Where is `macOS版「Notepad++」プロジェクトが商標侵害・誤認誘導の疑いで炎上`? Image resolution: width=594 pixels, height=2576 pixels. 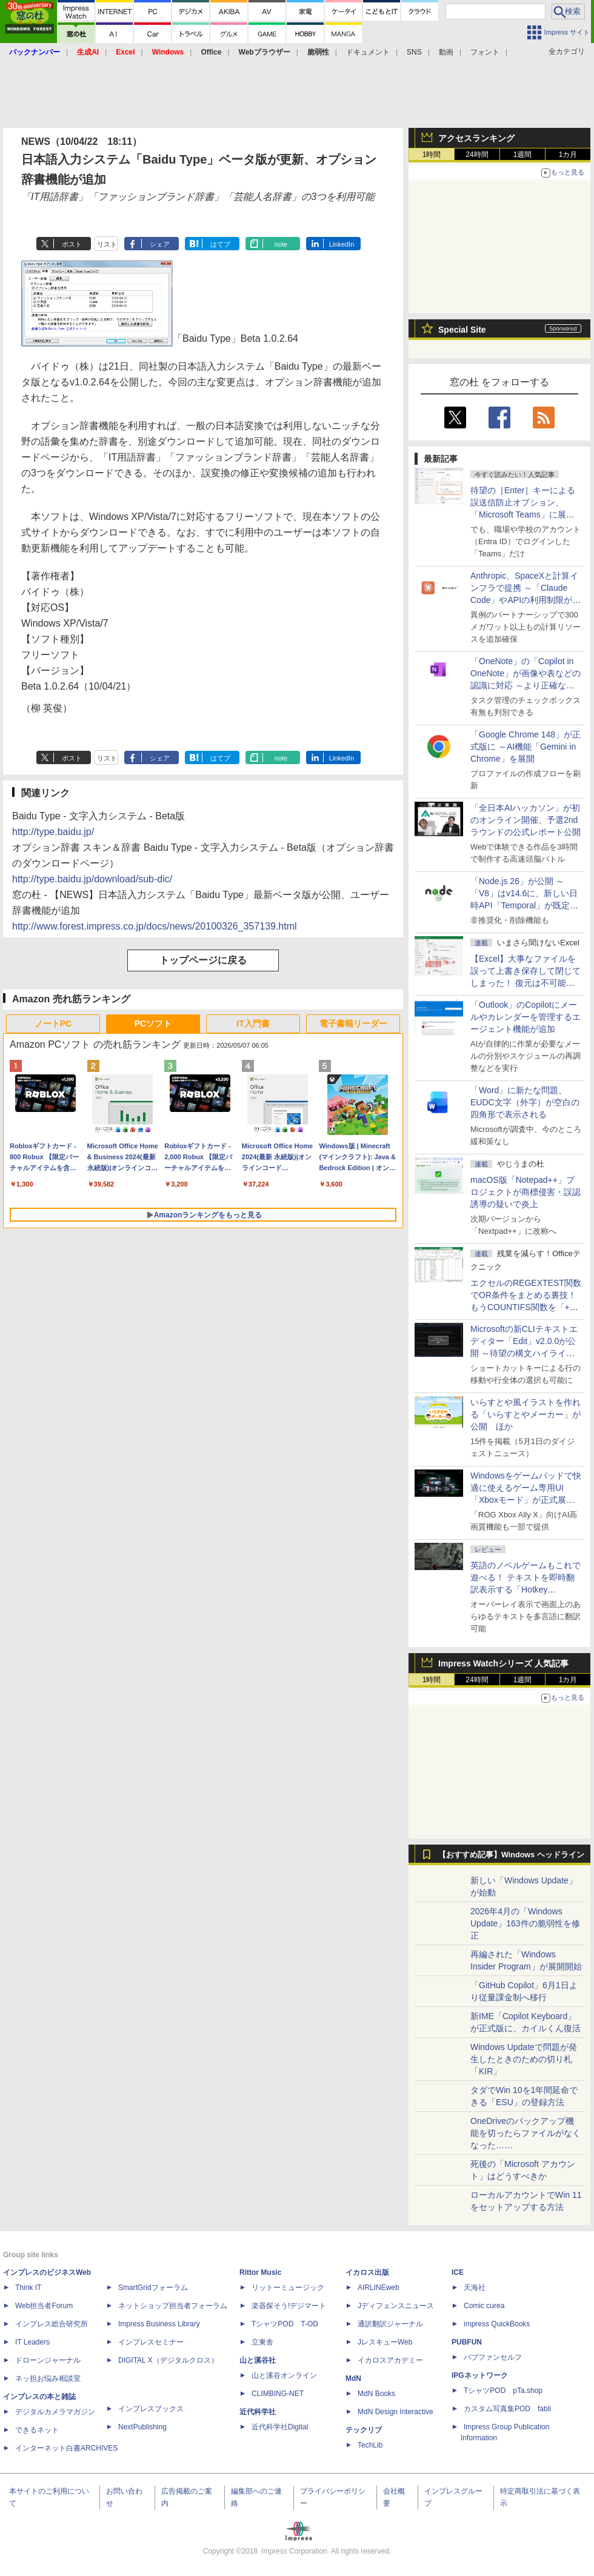 macOS版「Notepad++」プロジェクトが商標侵害・誤認誘導の疑いで炎上 is located at coordinates (525, 1192).